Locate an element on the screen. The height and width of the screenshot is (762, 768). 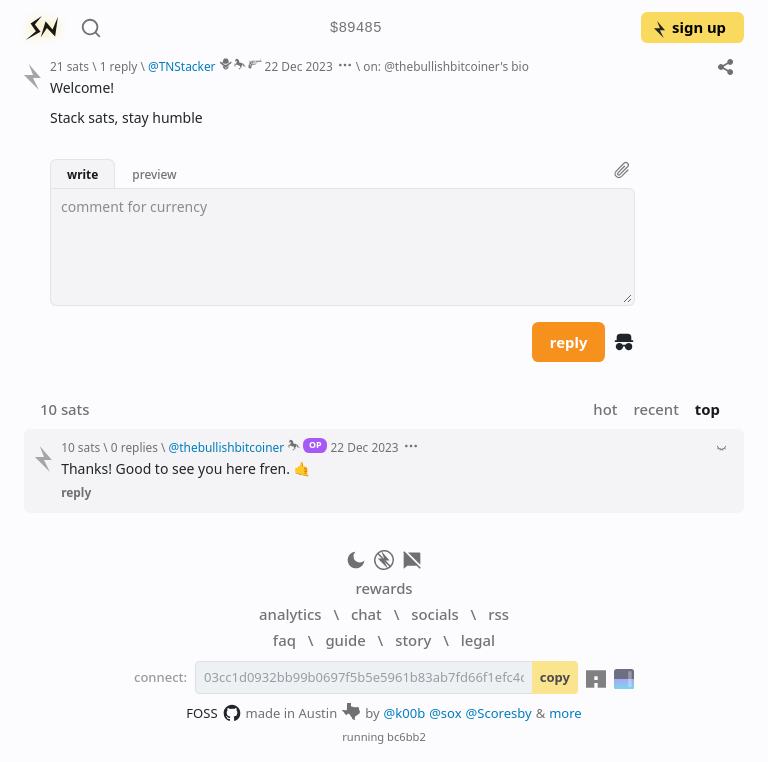
$89485 is located at coordinates (356, 28).